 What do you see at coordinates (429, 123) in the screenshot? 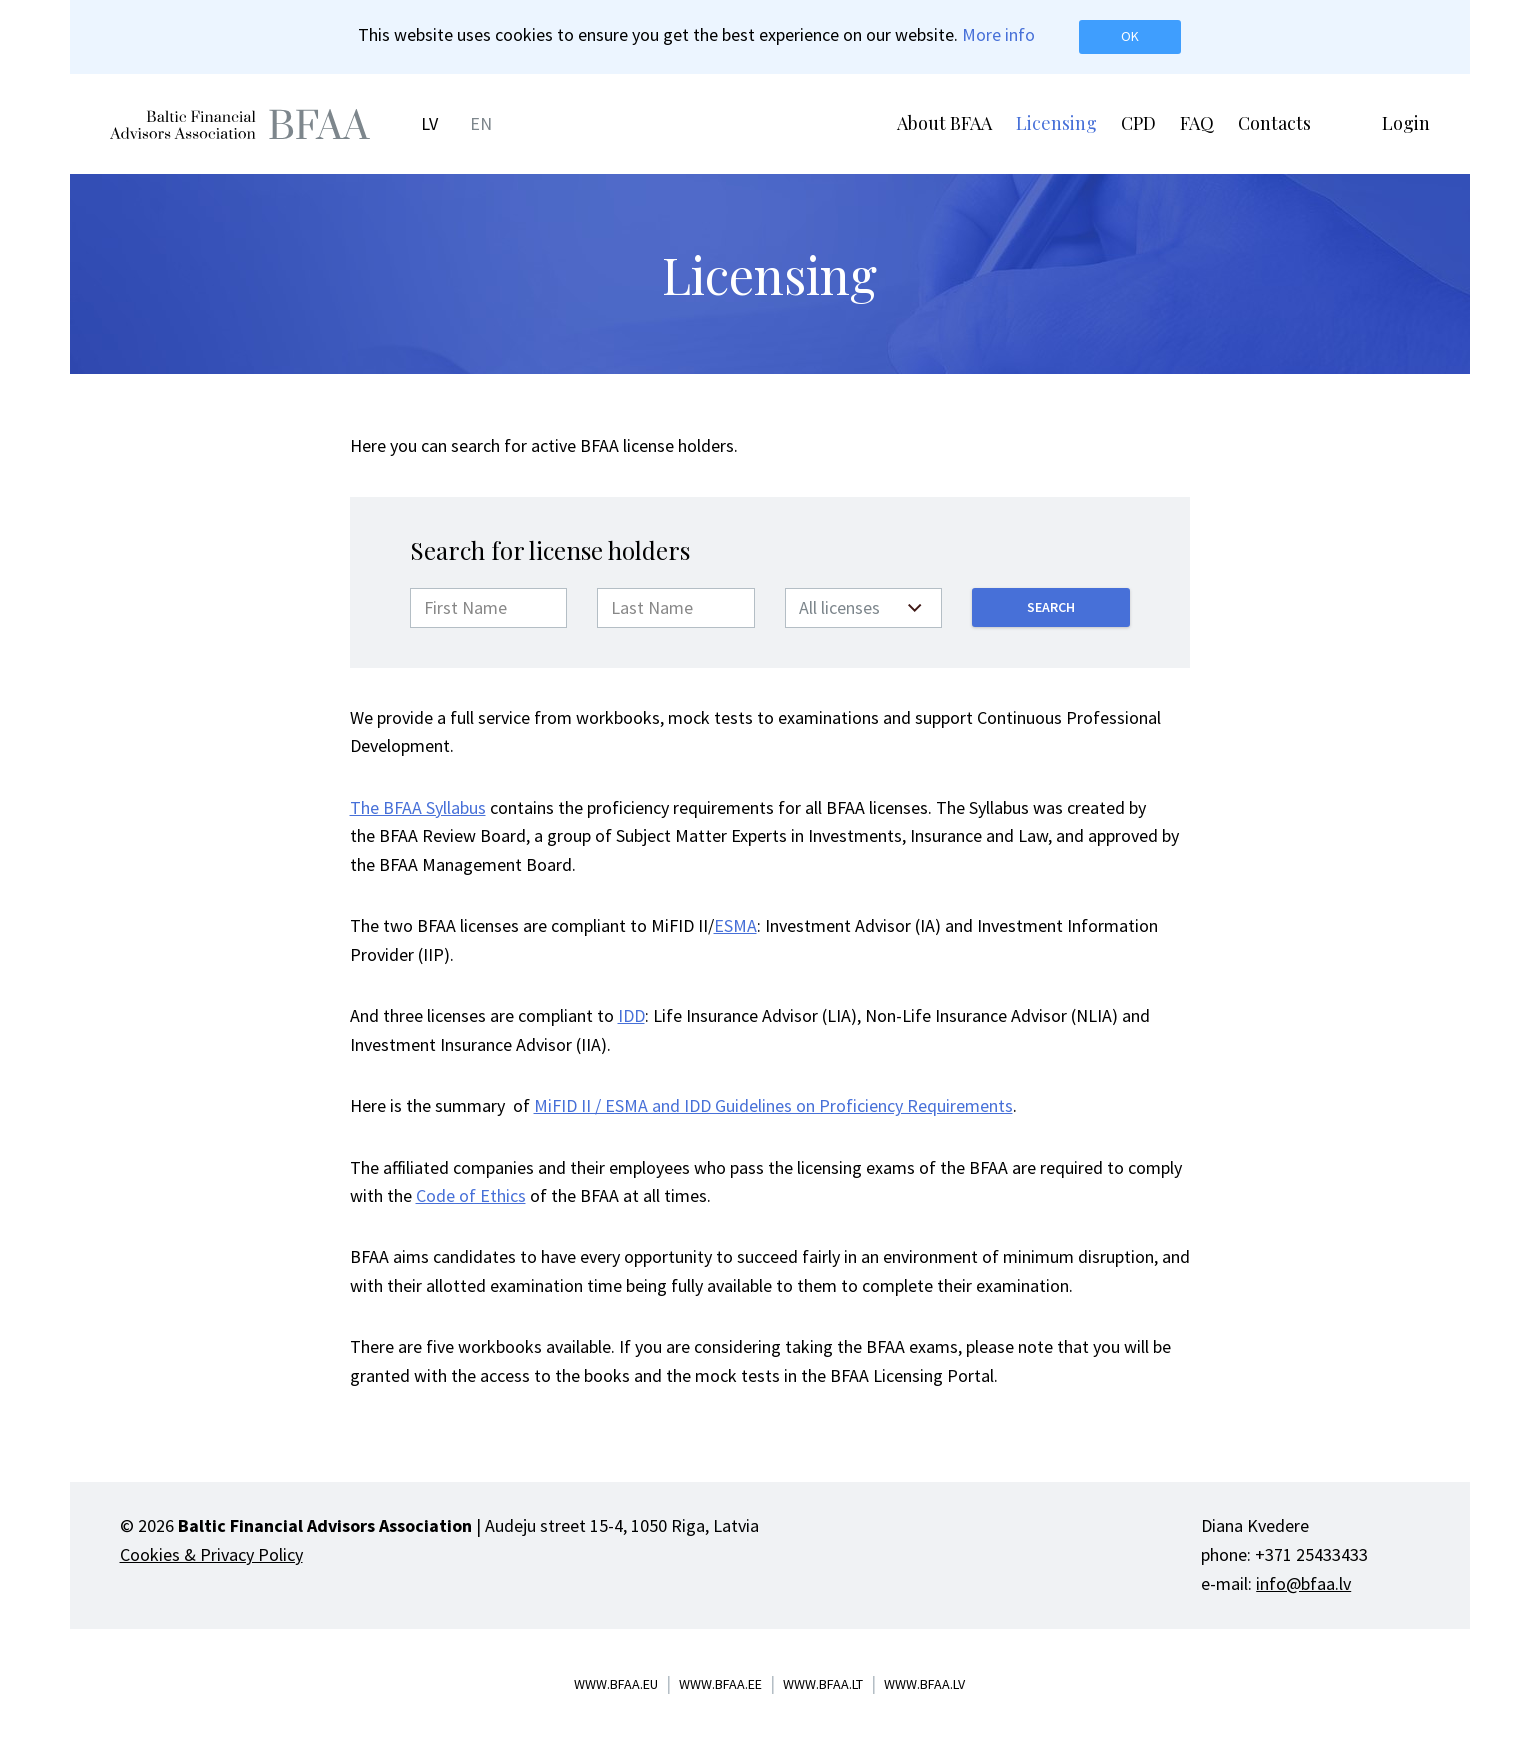
I see `LV` at bounding box center [429, 123].